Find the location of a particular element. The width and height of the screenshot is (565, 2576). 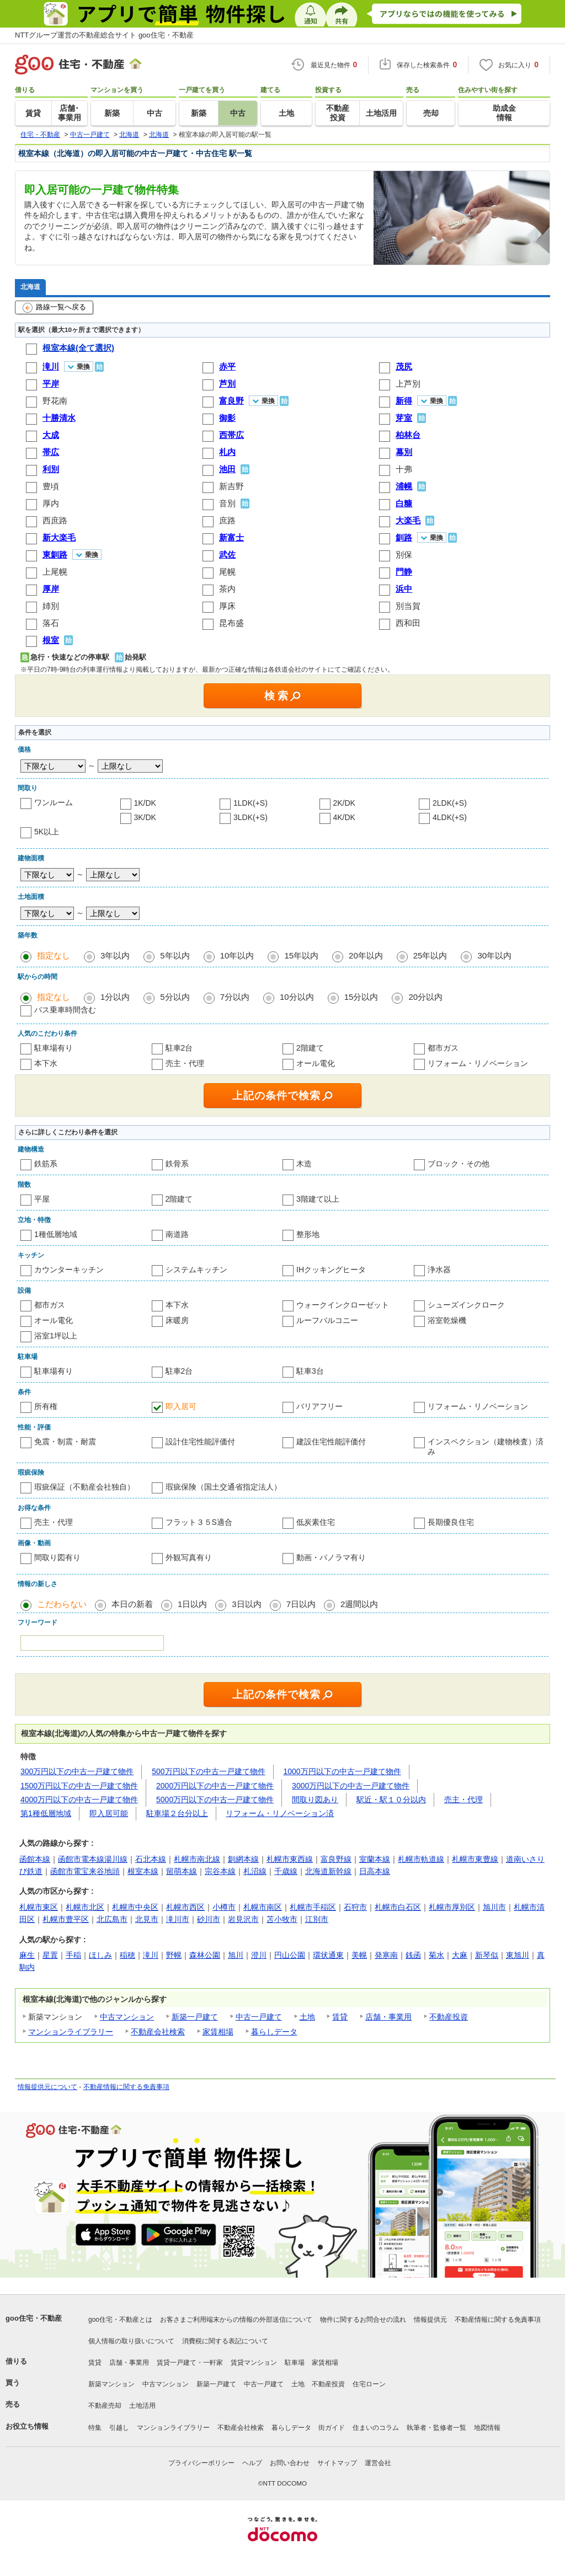

中古マンション is located at coordinates (127, 2016).